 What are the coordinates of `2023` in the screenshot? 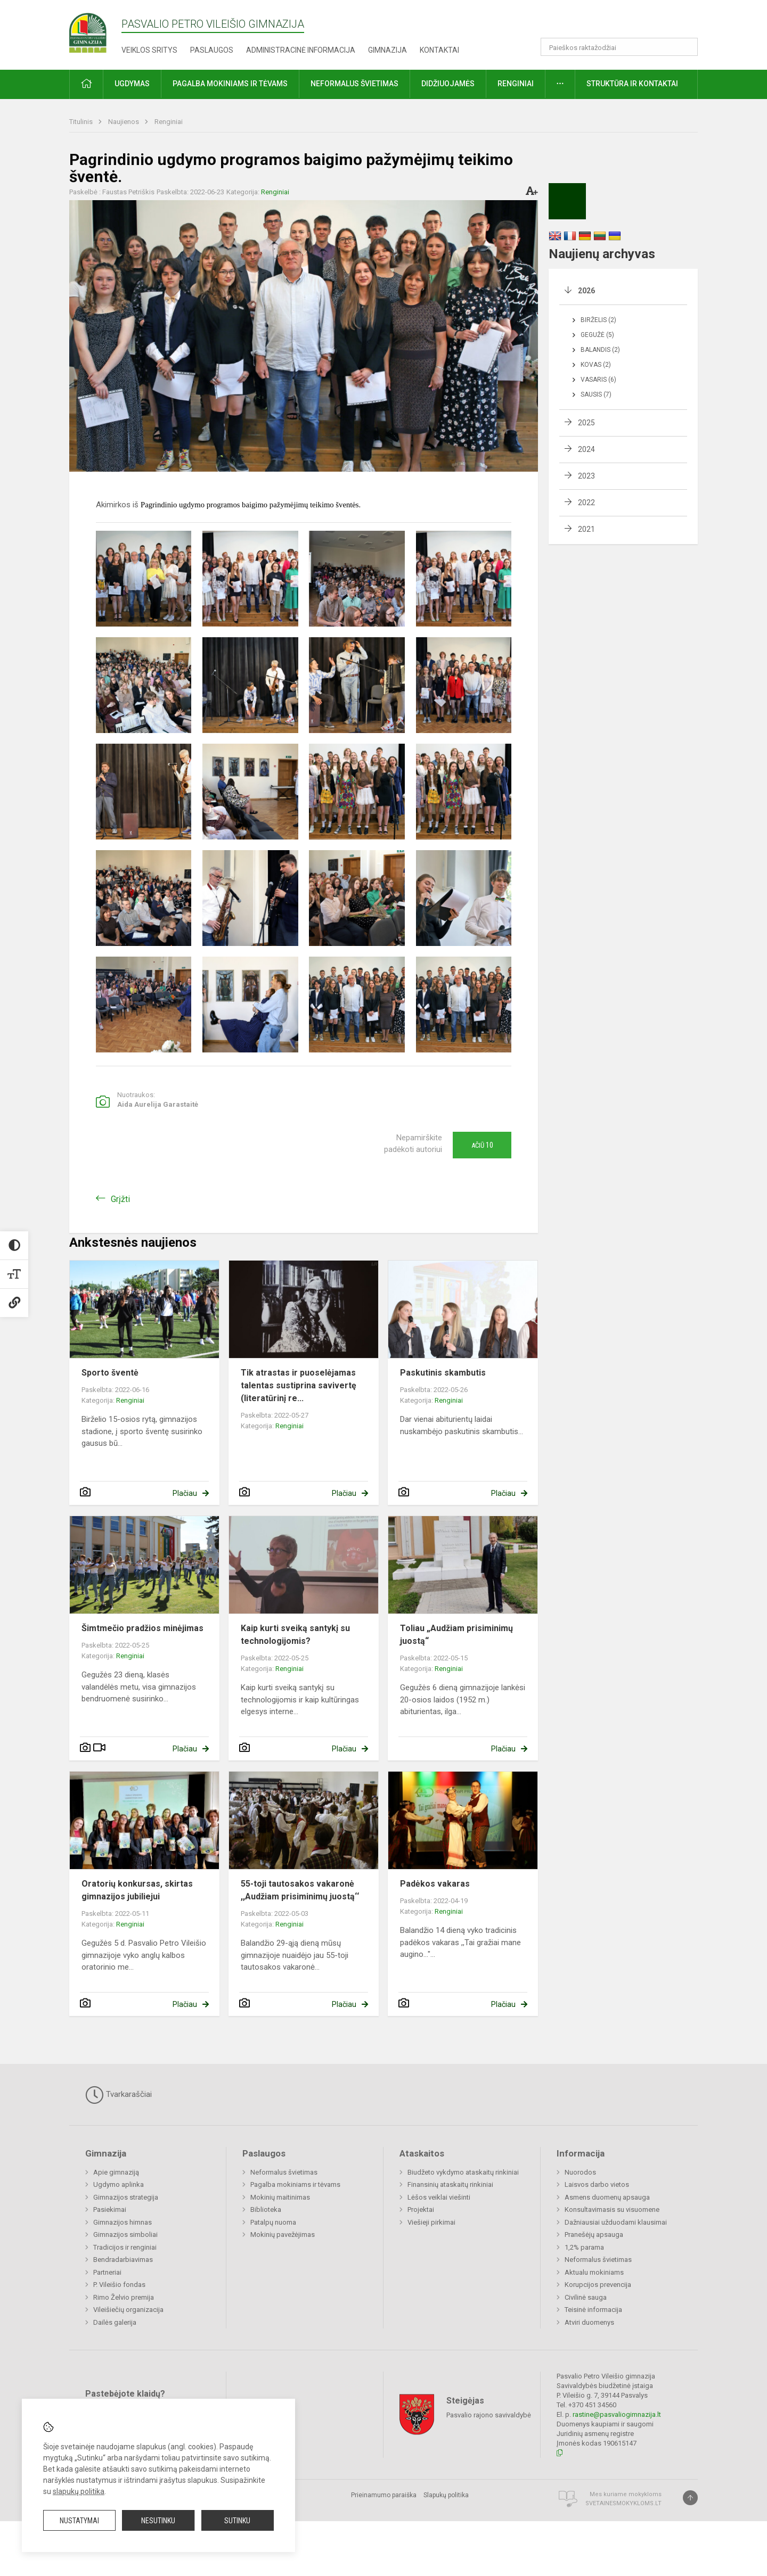 It's located at (586, 476).